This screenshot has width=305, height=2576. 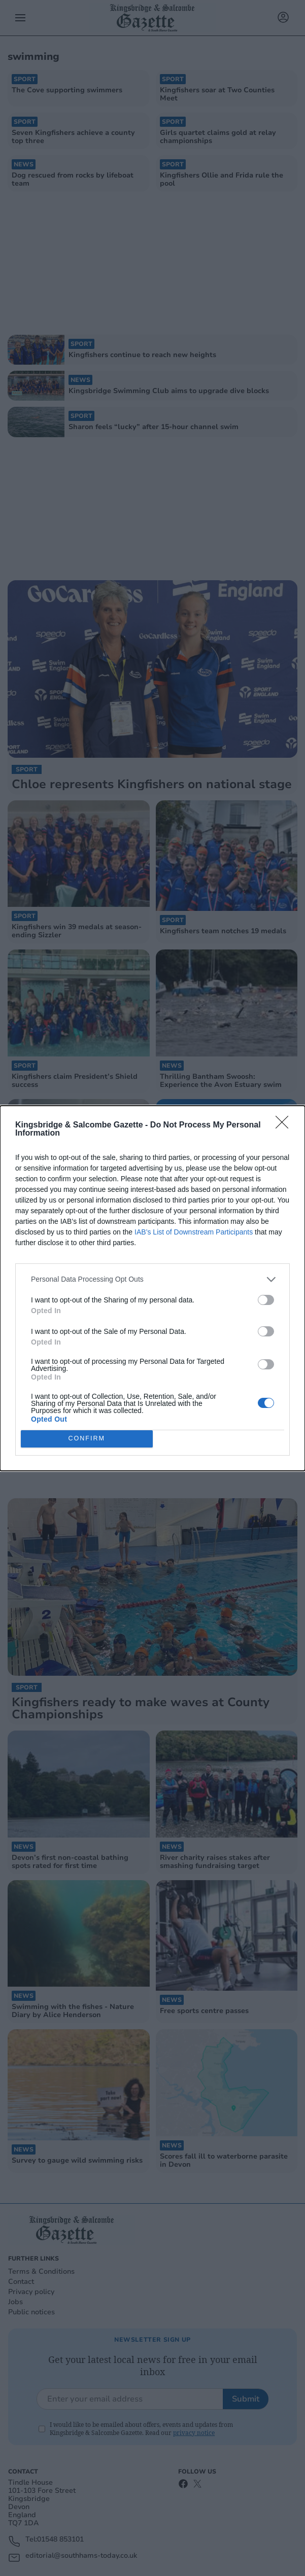 What do you see at coordinates (193, 1232) in the screenshot?
I see `IAB’s List of Downstream Participants` at bounding box center [193, 1232].